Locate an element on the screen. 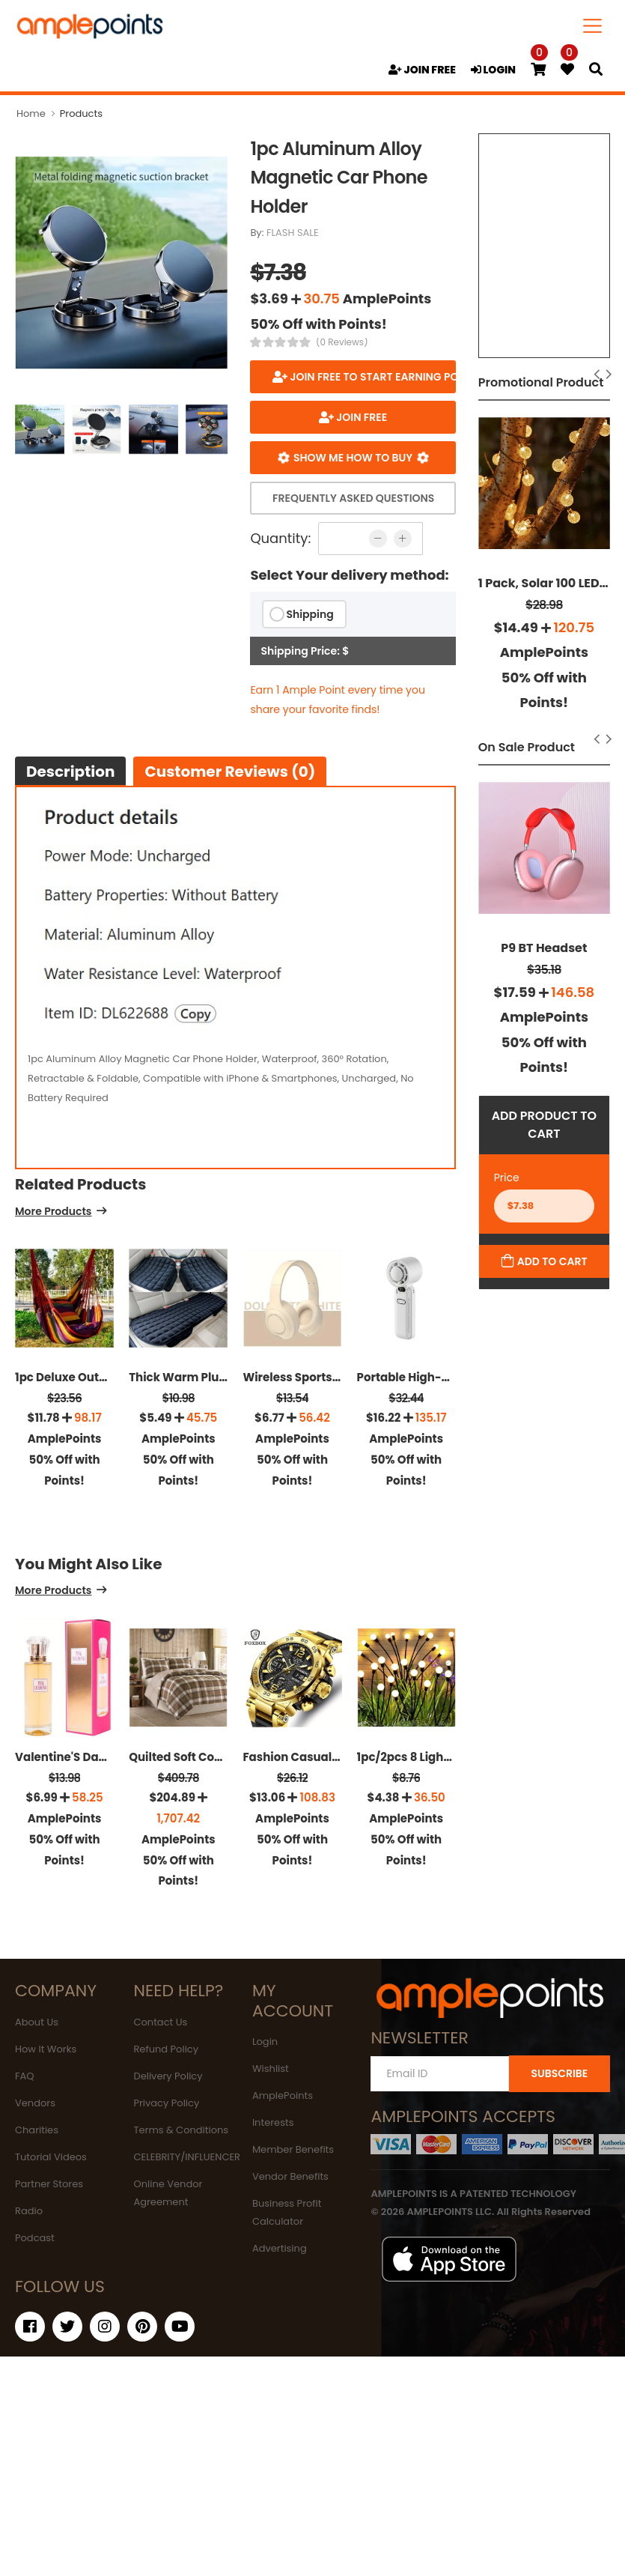 The height and width of the screenshot is (2576, 625). JOIN FREE is located at coordinates (422, 69).